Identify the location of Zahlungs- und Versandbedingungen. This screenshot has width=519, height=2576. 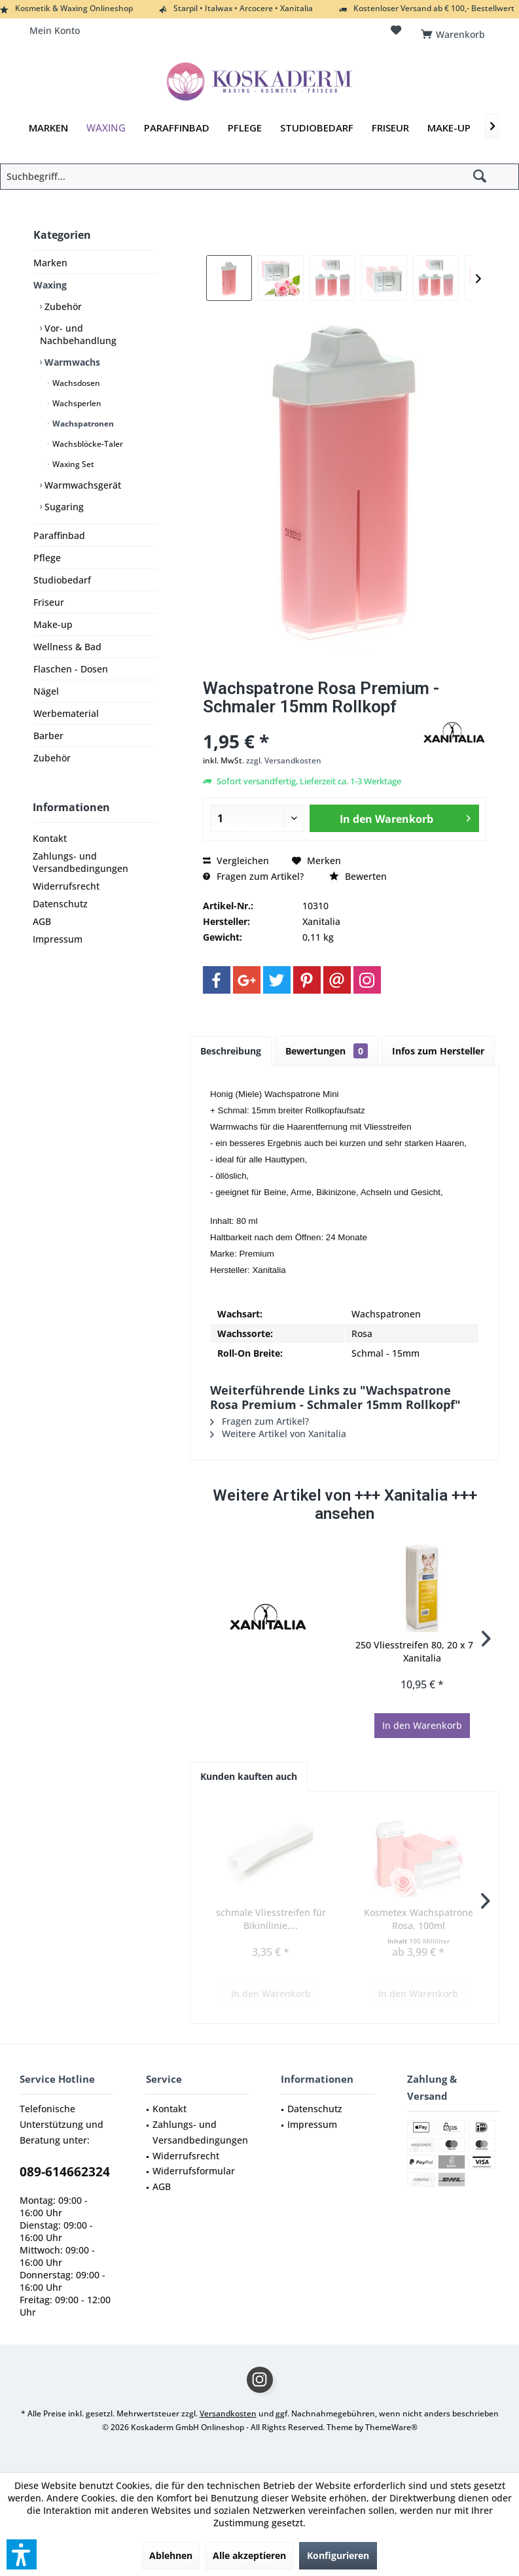
(80, 862).